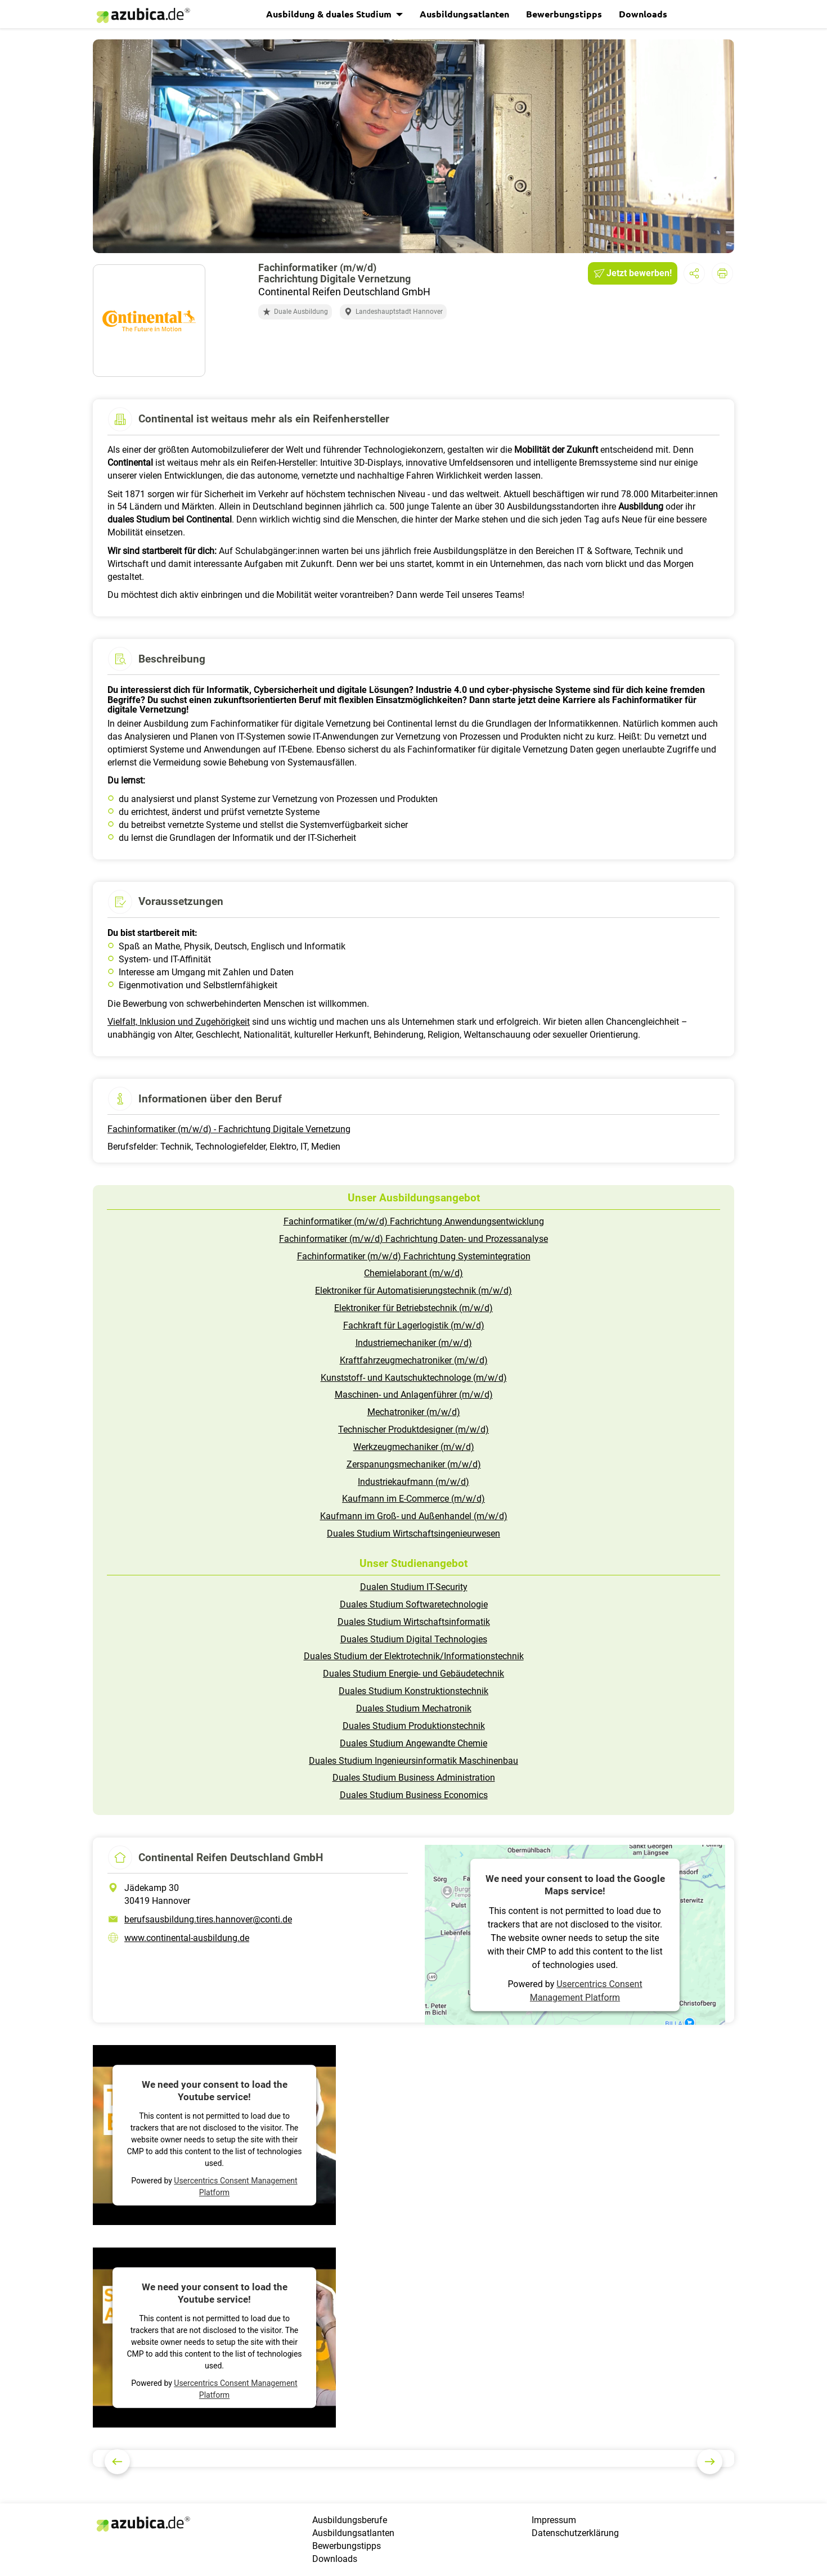 This screenshot has width=827, height=2576. What do you see at coordinates (413, 1481) in the screenshot?
I see `Industriekaufmann (m/w/d)` at bounding box center [413, 1481].